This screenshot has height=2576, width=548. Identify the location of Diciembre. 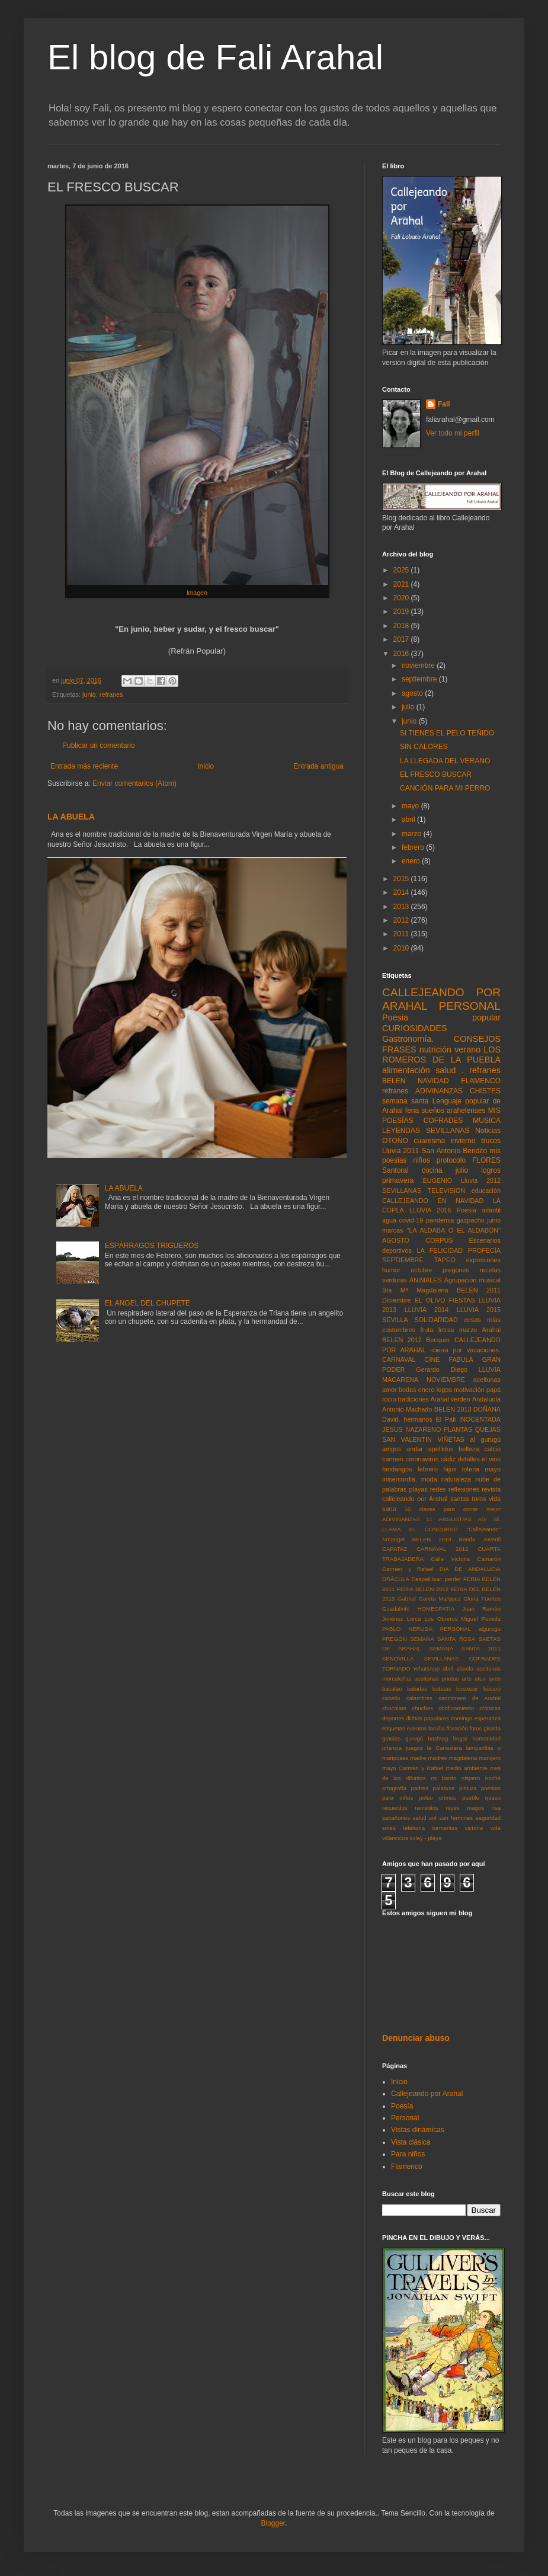
(396, 1300).